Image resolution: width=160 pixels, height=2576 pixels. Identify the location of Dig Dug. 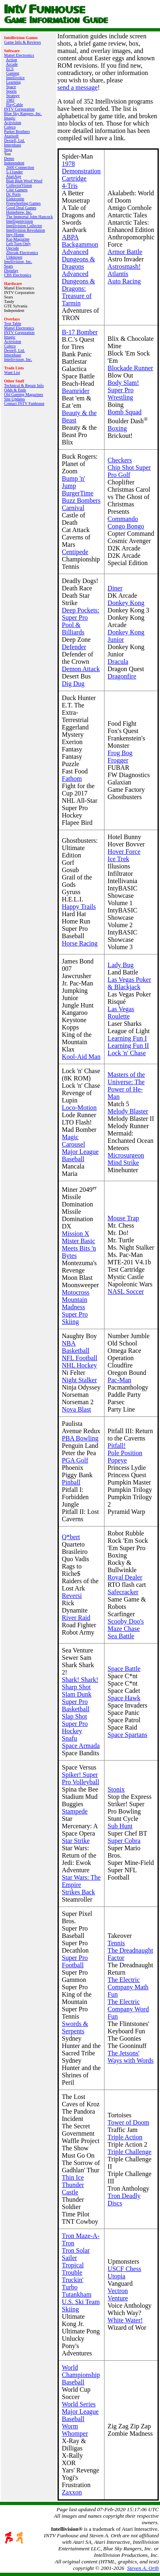
(73, 683).